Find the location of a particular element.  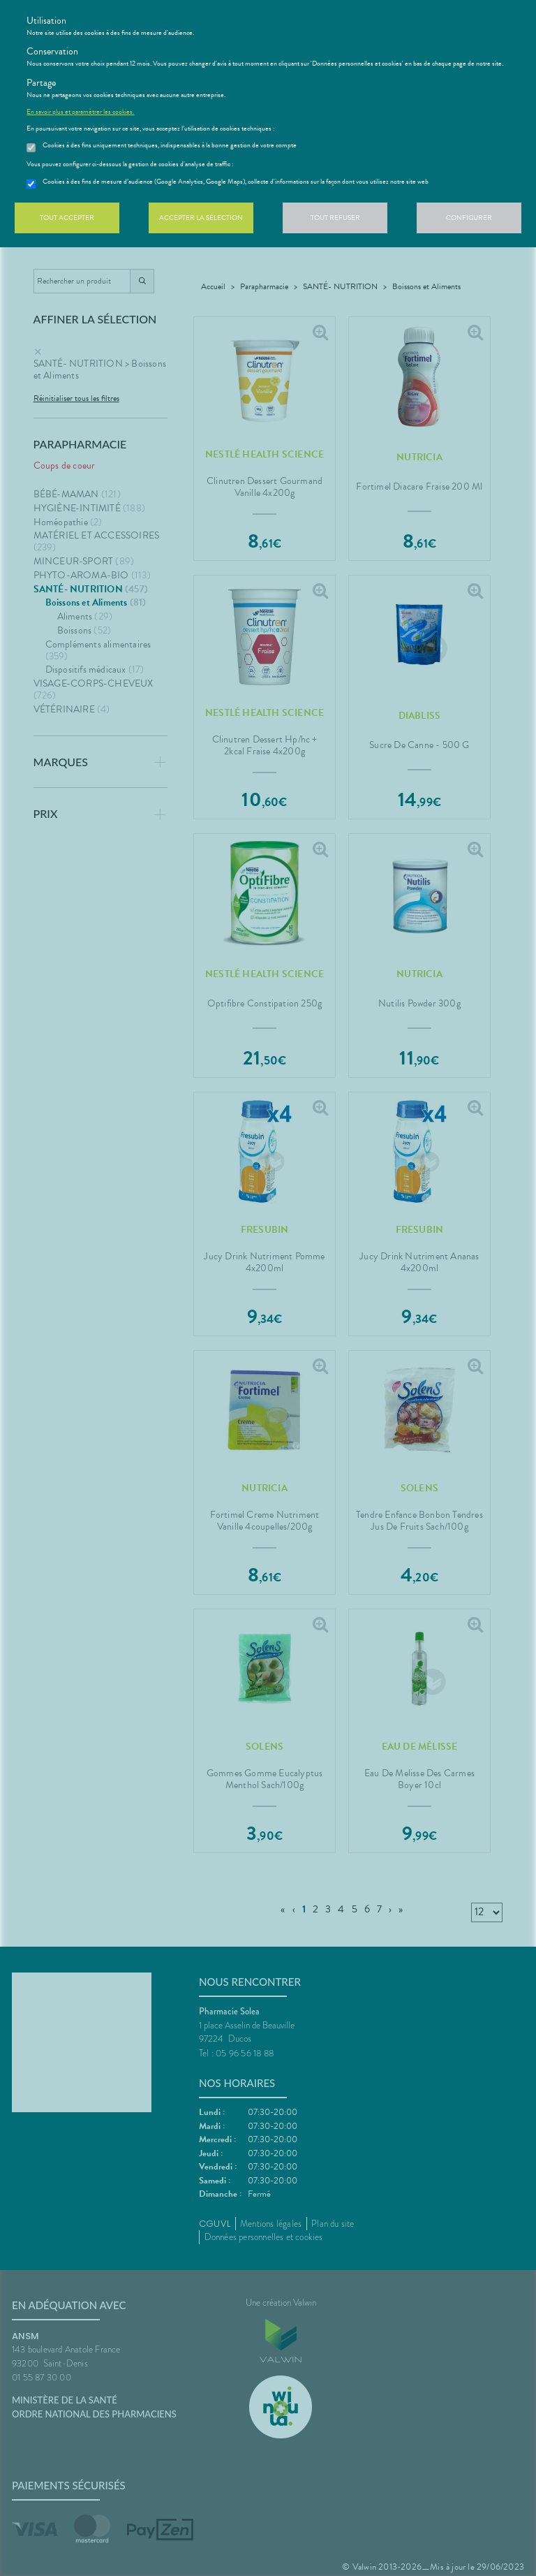

En savoir plus et paramétrer les cookies. is located at coordinates (80, 112).